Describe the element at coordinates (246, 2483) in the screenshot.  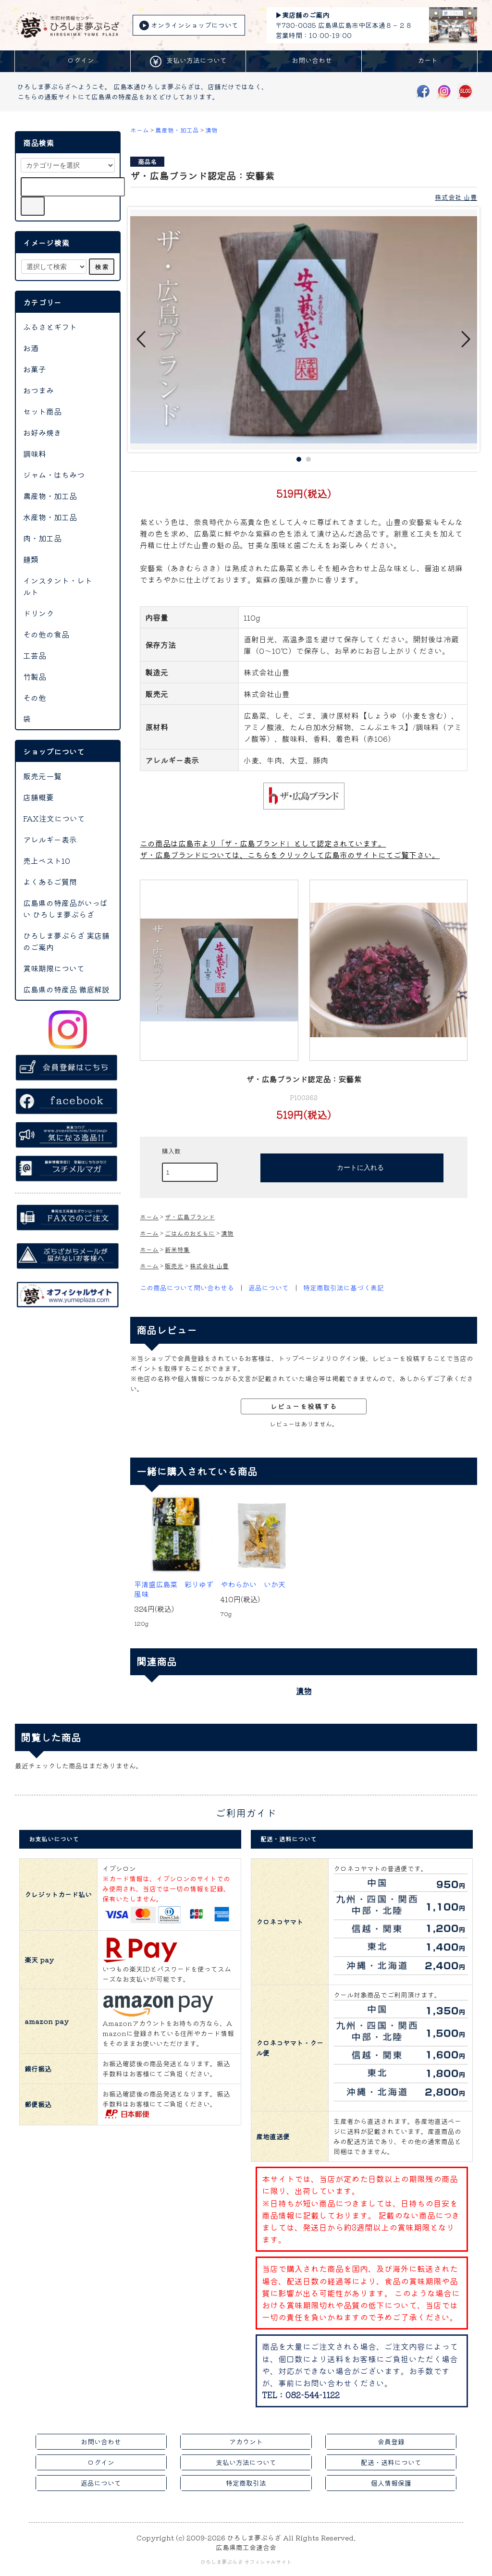
I see `特定商取引法` at that location.